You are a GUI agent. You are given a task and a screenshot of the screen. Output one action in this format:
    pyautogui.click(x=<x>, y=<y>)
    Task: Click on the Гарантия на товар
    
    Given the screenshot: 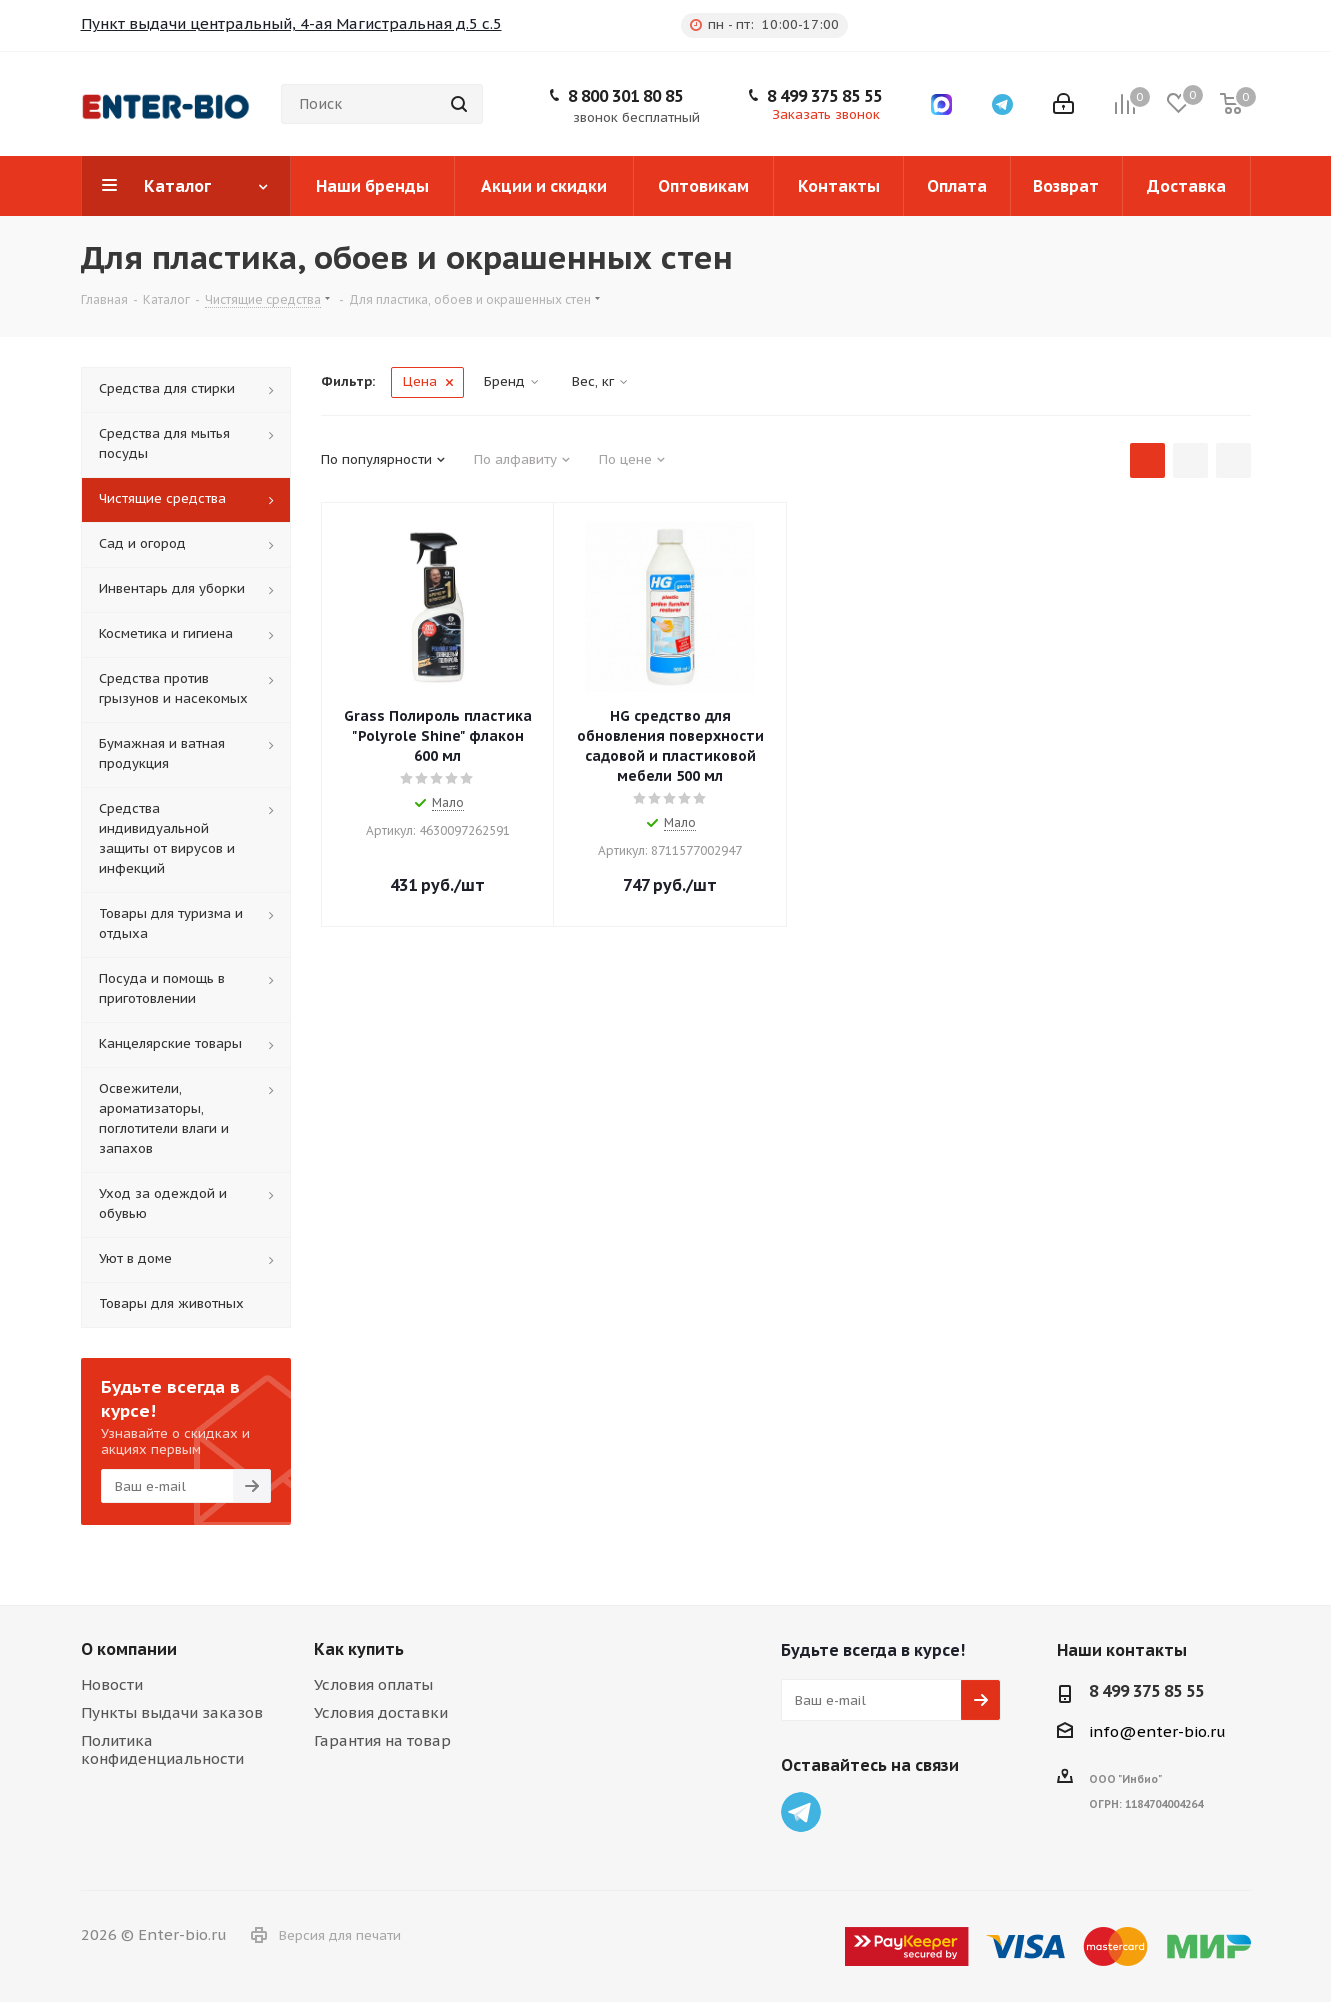 What is the action you would take?
    pyautogui.click(x=382, y=1740)
    